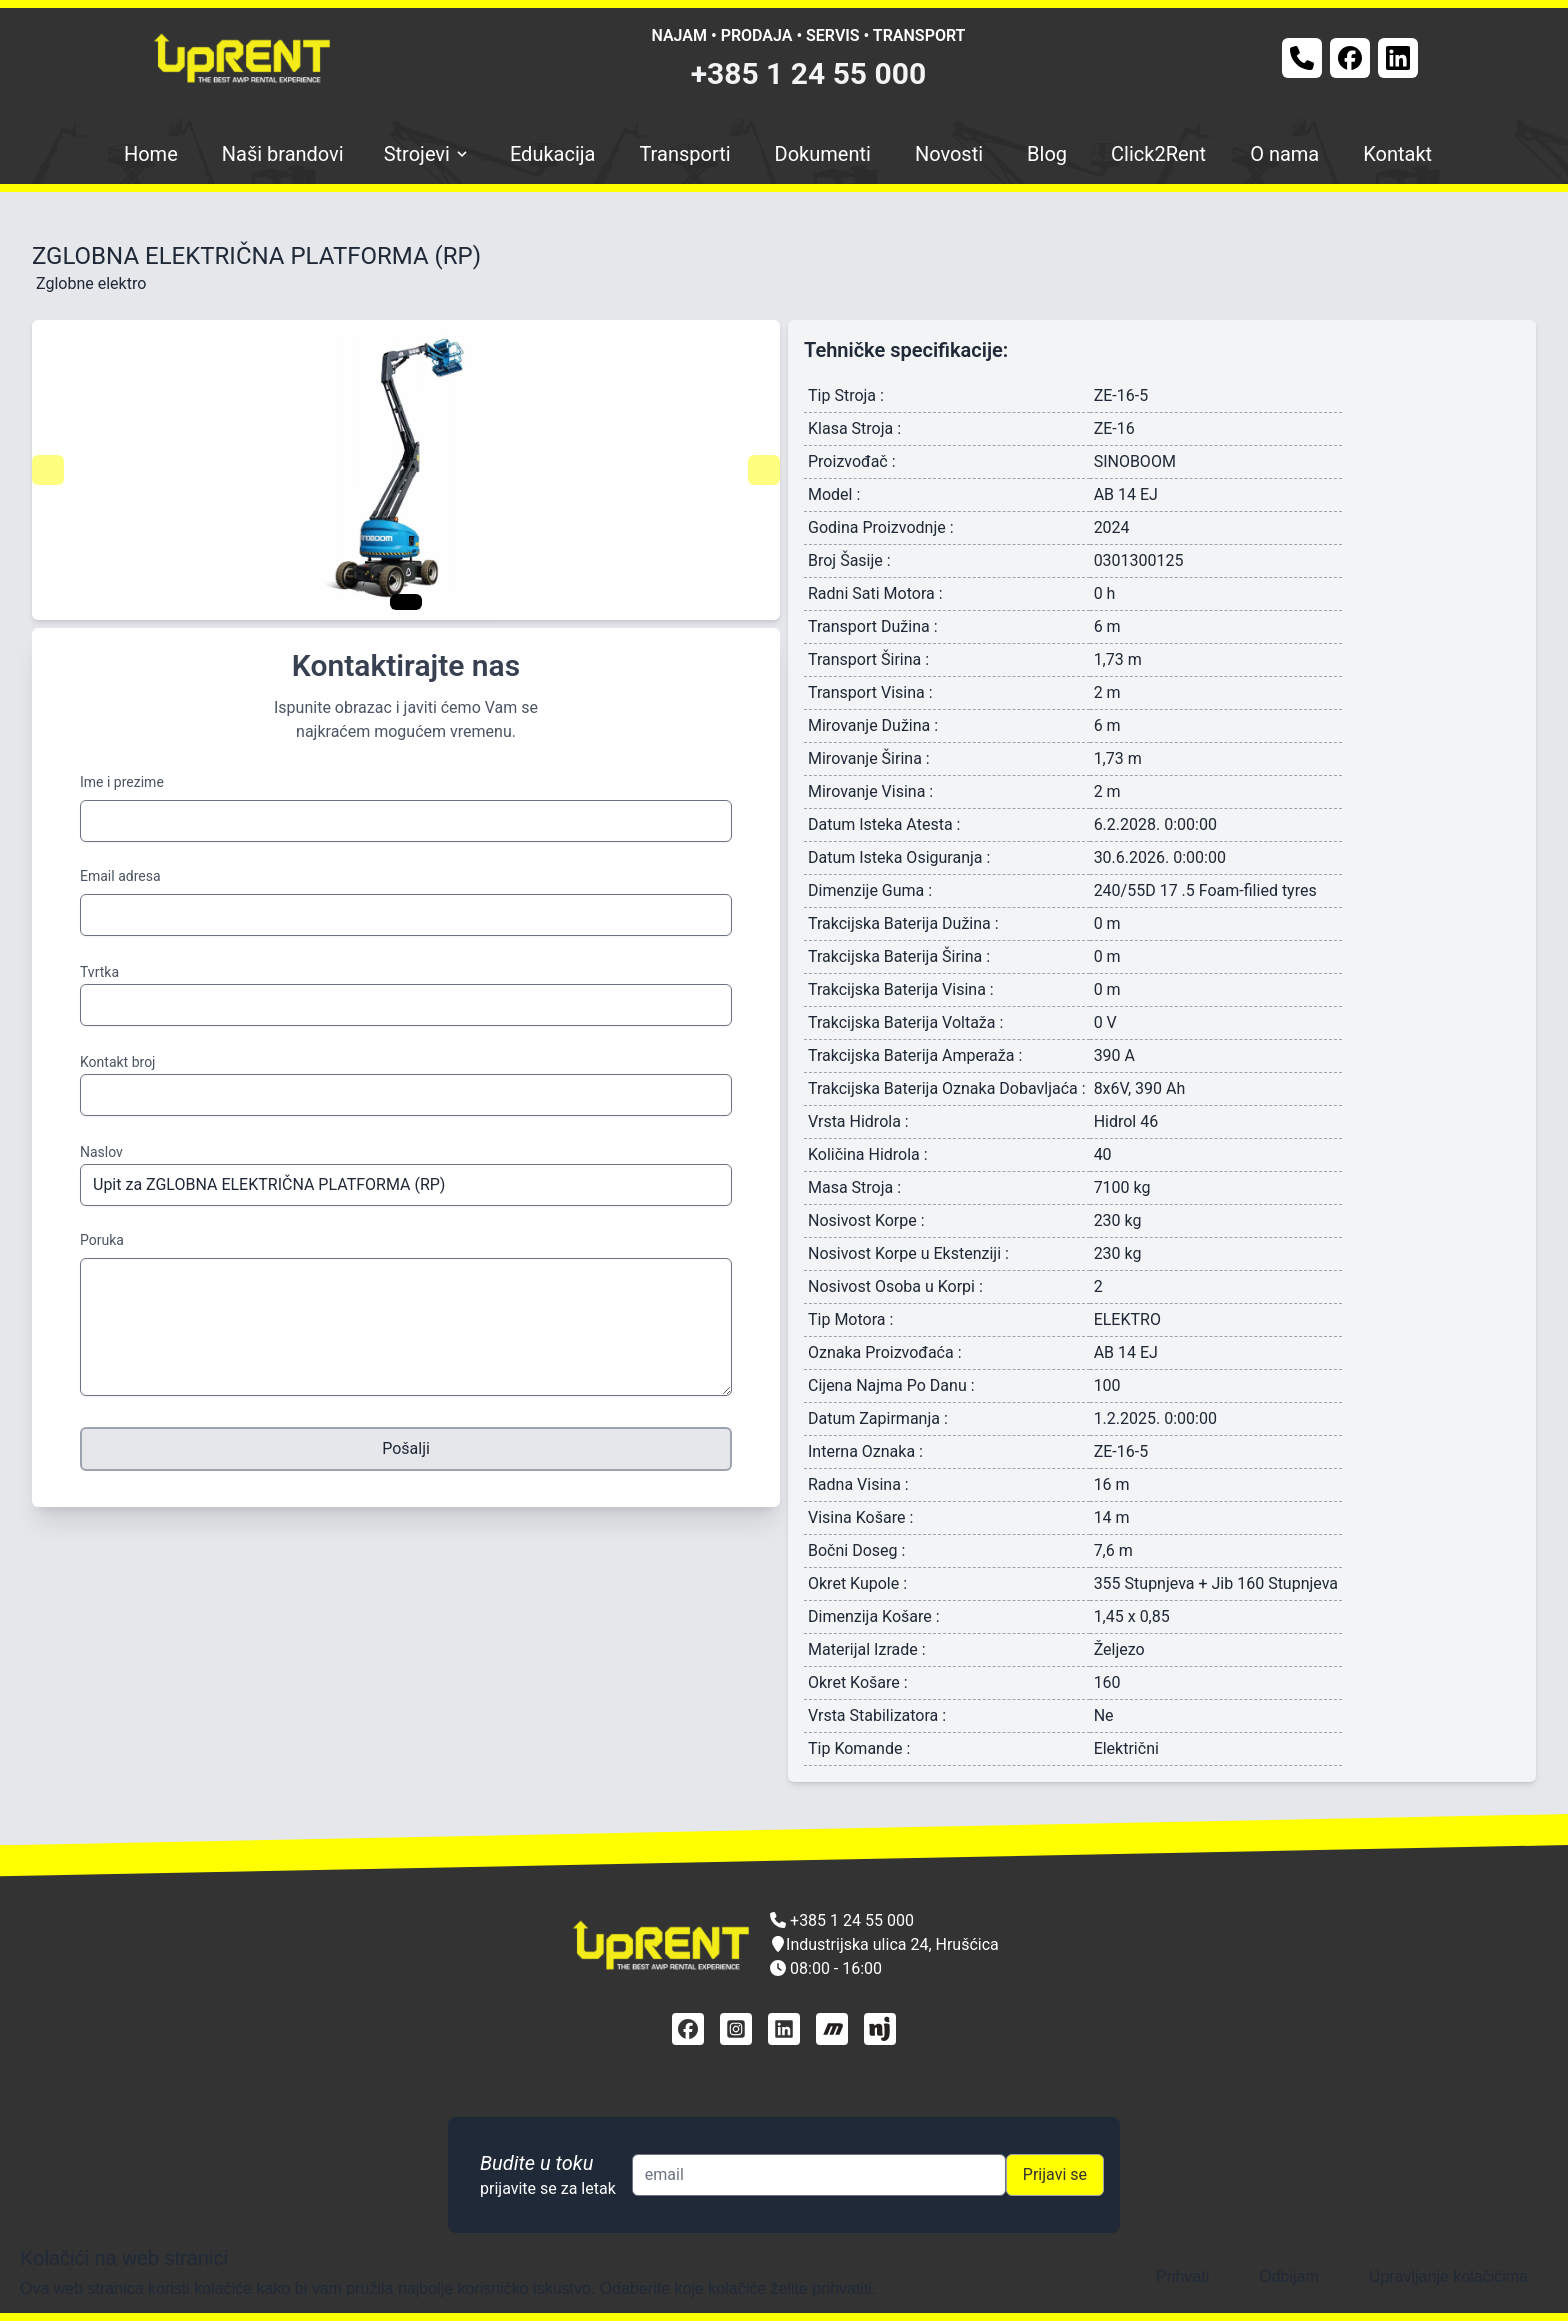 This screenshot has width=1568, height=2321. Describe the element at coordinates (1182, 2276) in the screenshot. I see `Prihvati` at that location.